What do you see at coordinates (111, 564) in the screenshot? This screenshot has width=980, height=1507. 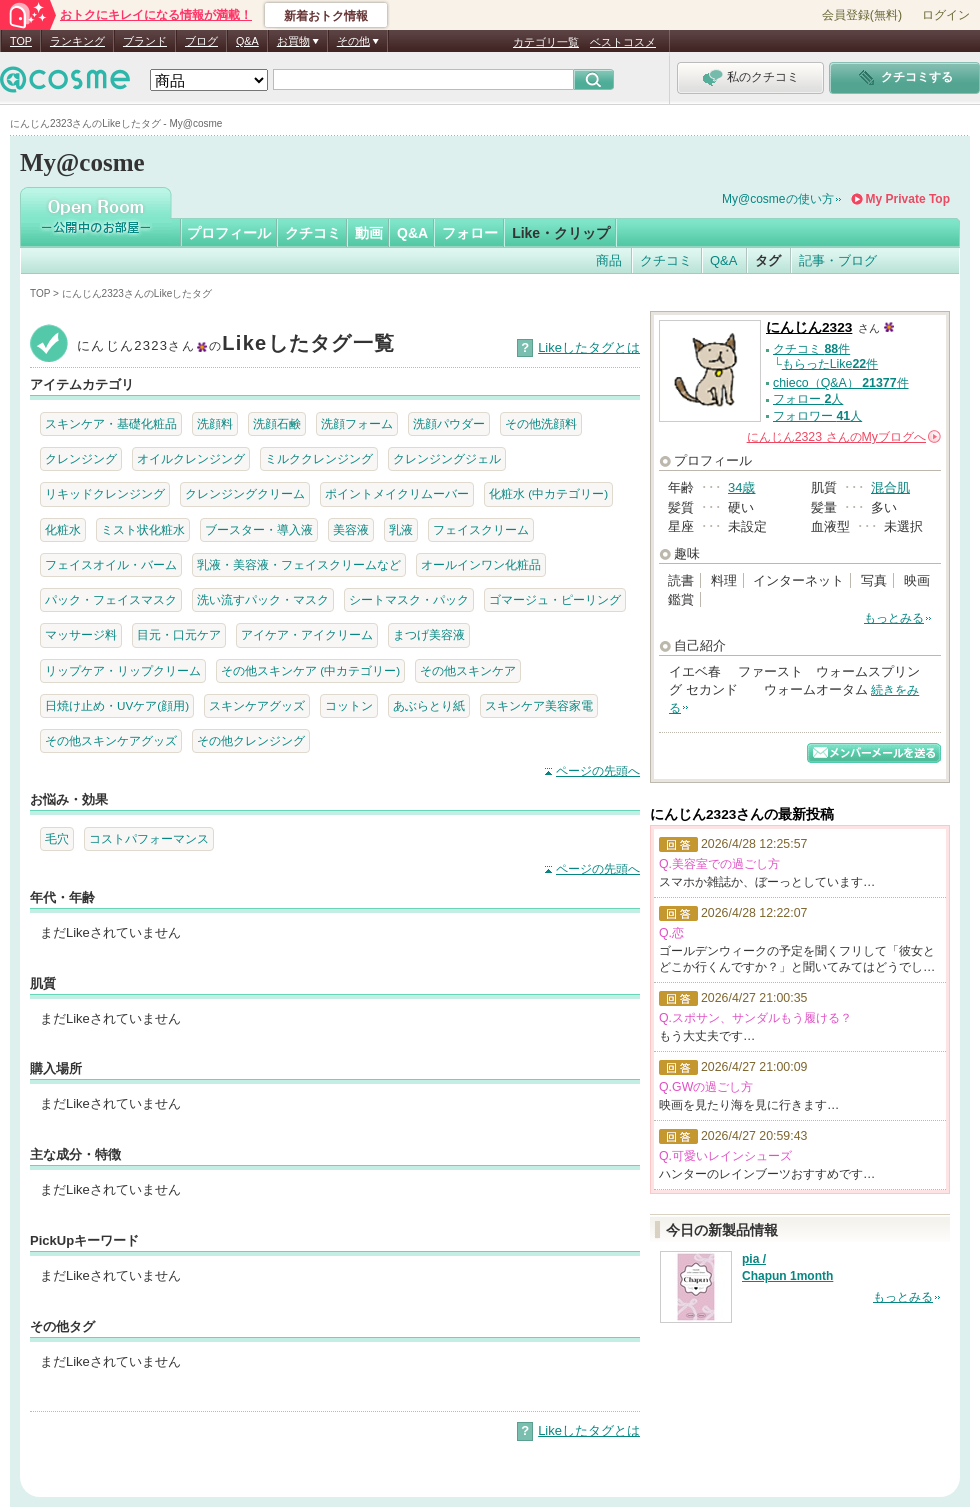 I see `フェイスオイル・バーム` at bounding box center [111, 564].